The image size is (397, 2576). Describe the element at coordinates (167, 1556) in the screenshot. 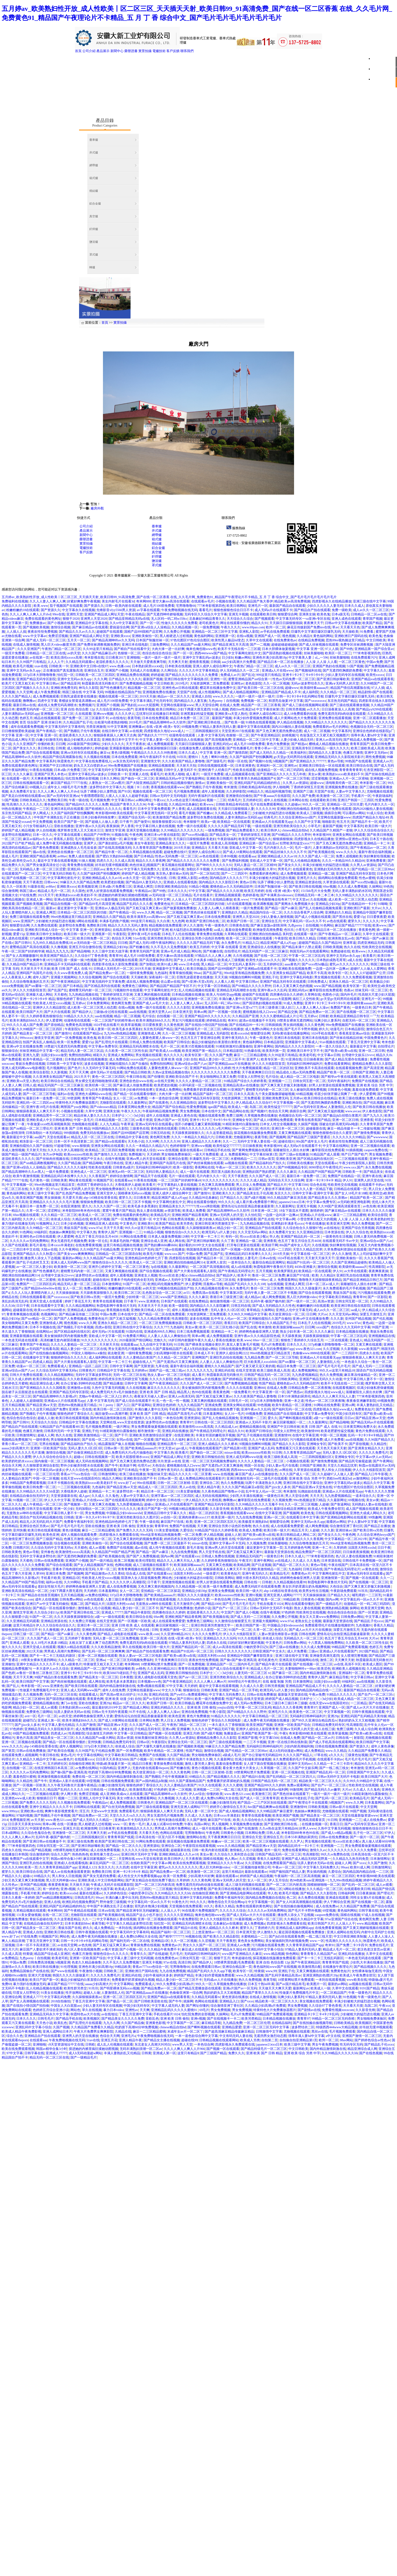

I see `国内av网` at that location.